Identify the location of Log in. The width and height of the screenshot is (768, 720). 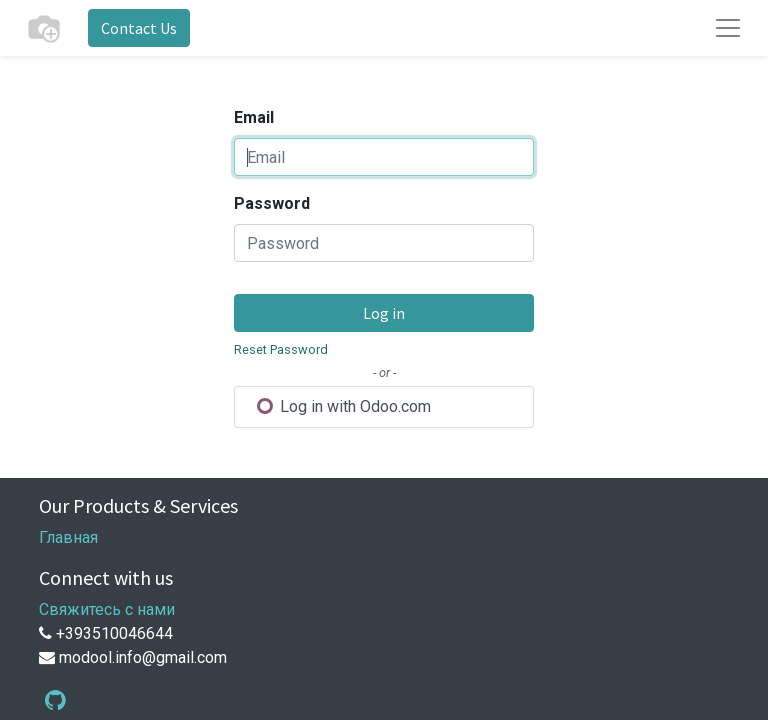
(384, 313).